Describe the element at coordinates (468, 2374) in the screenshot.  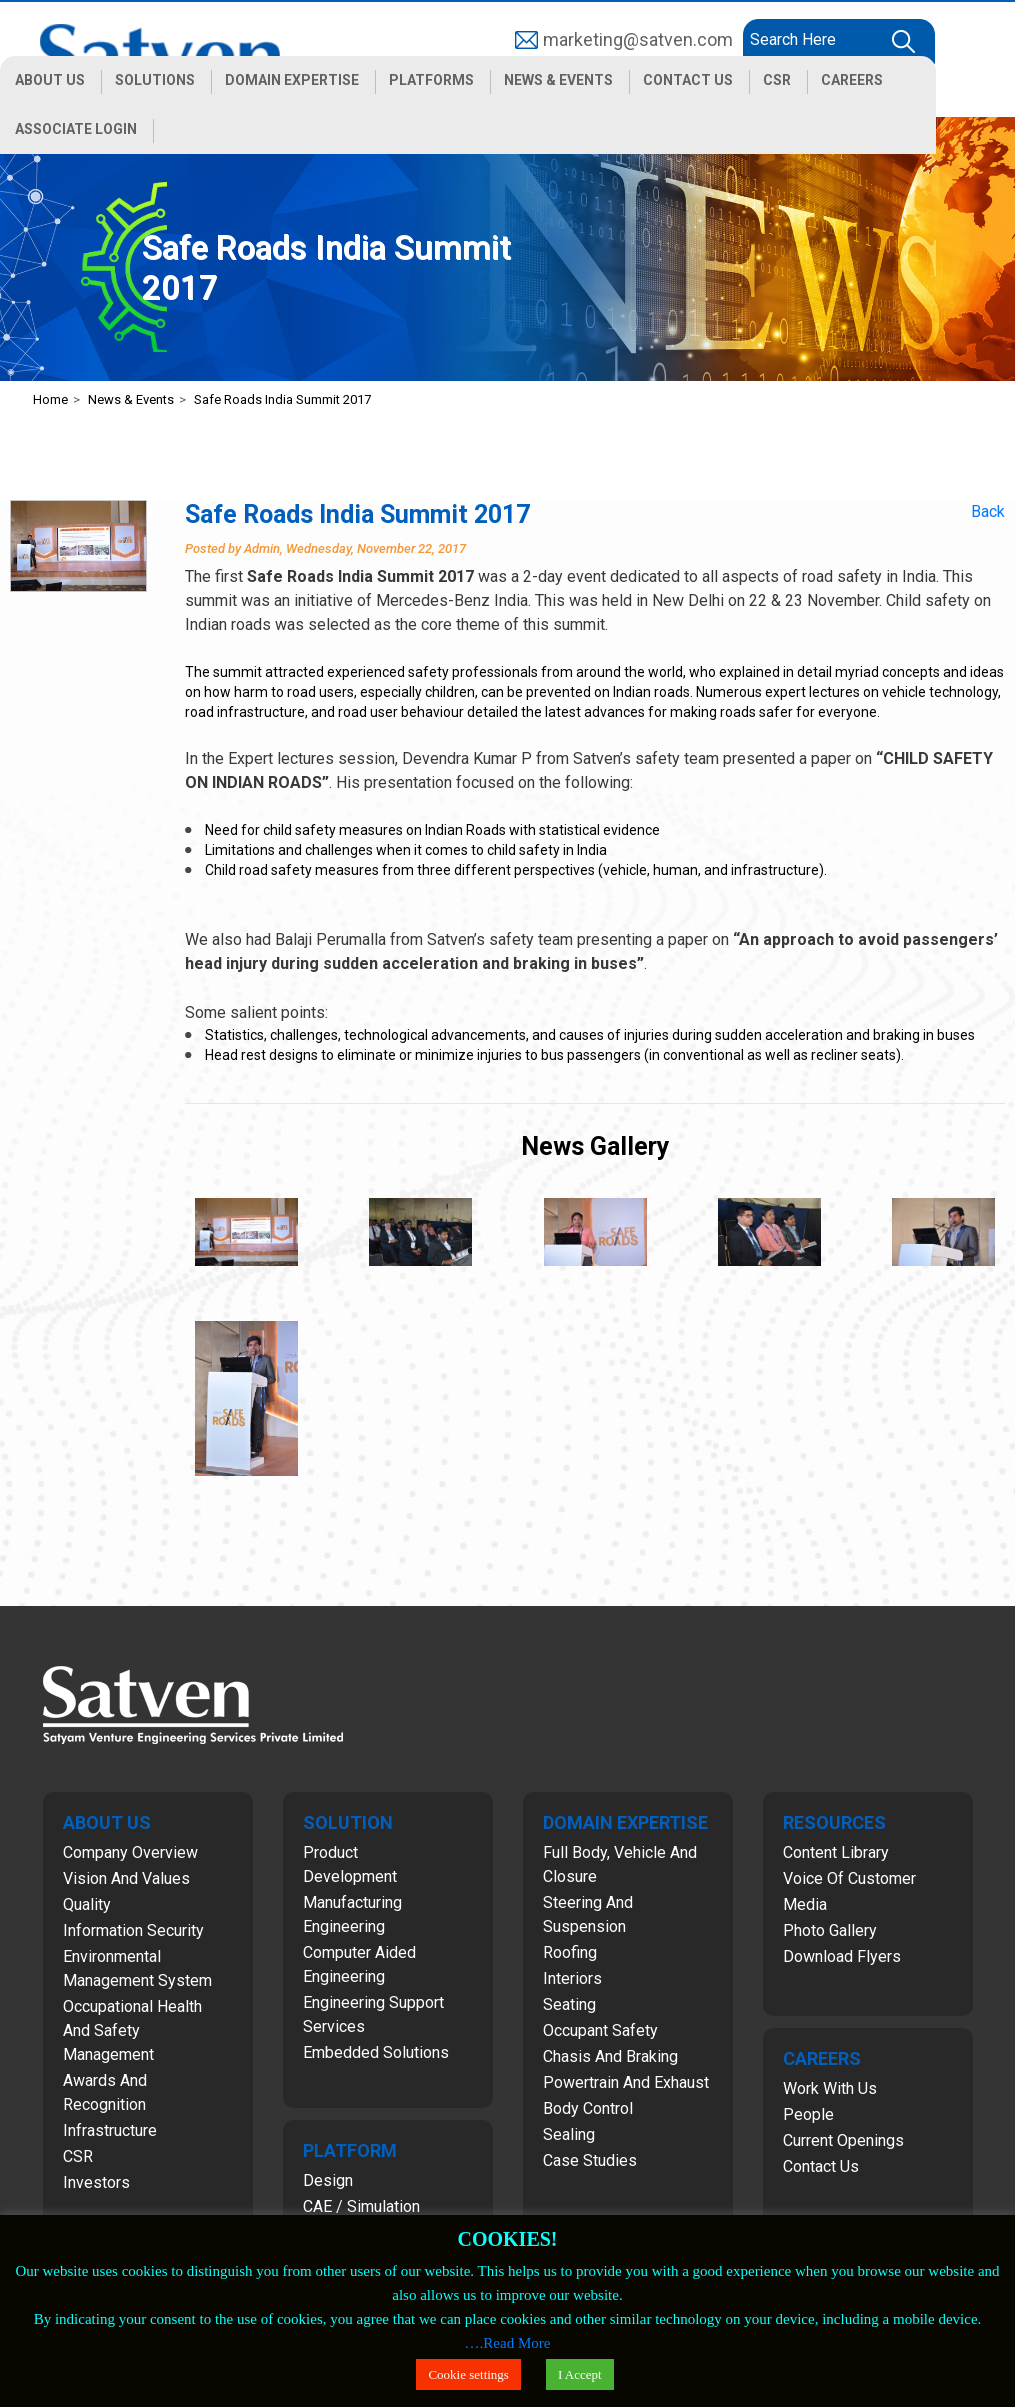
I see `Cookie settings [button]` at that location.